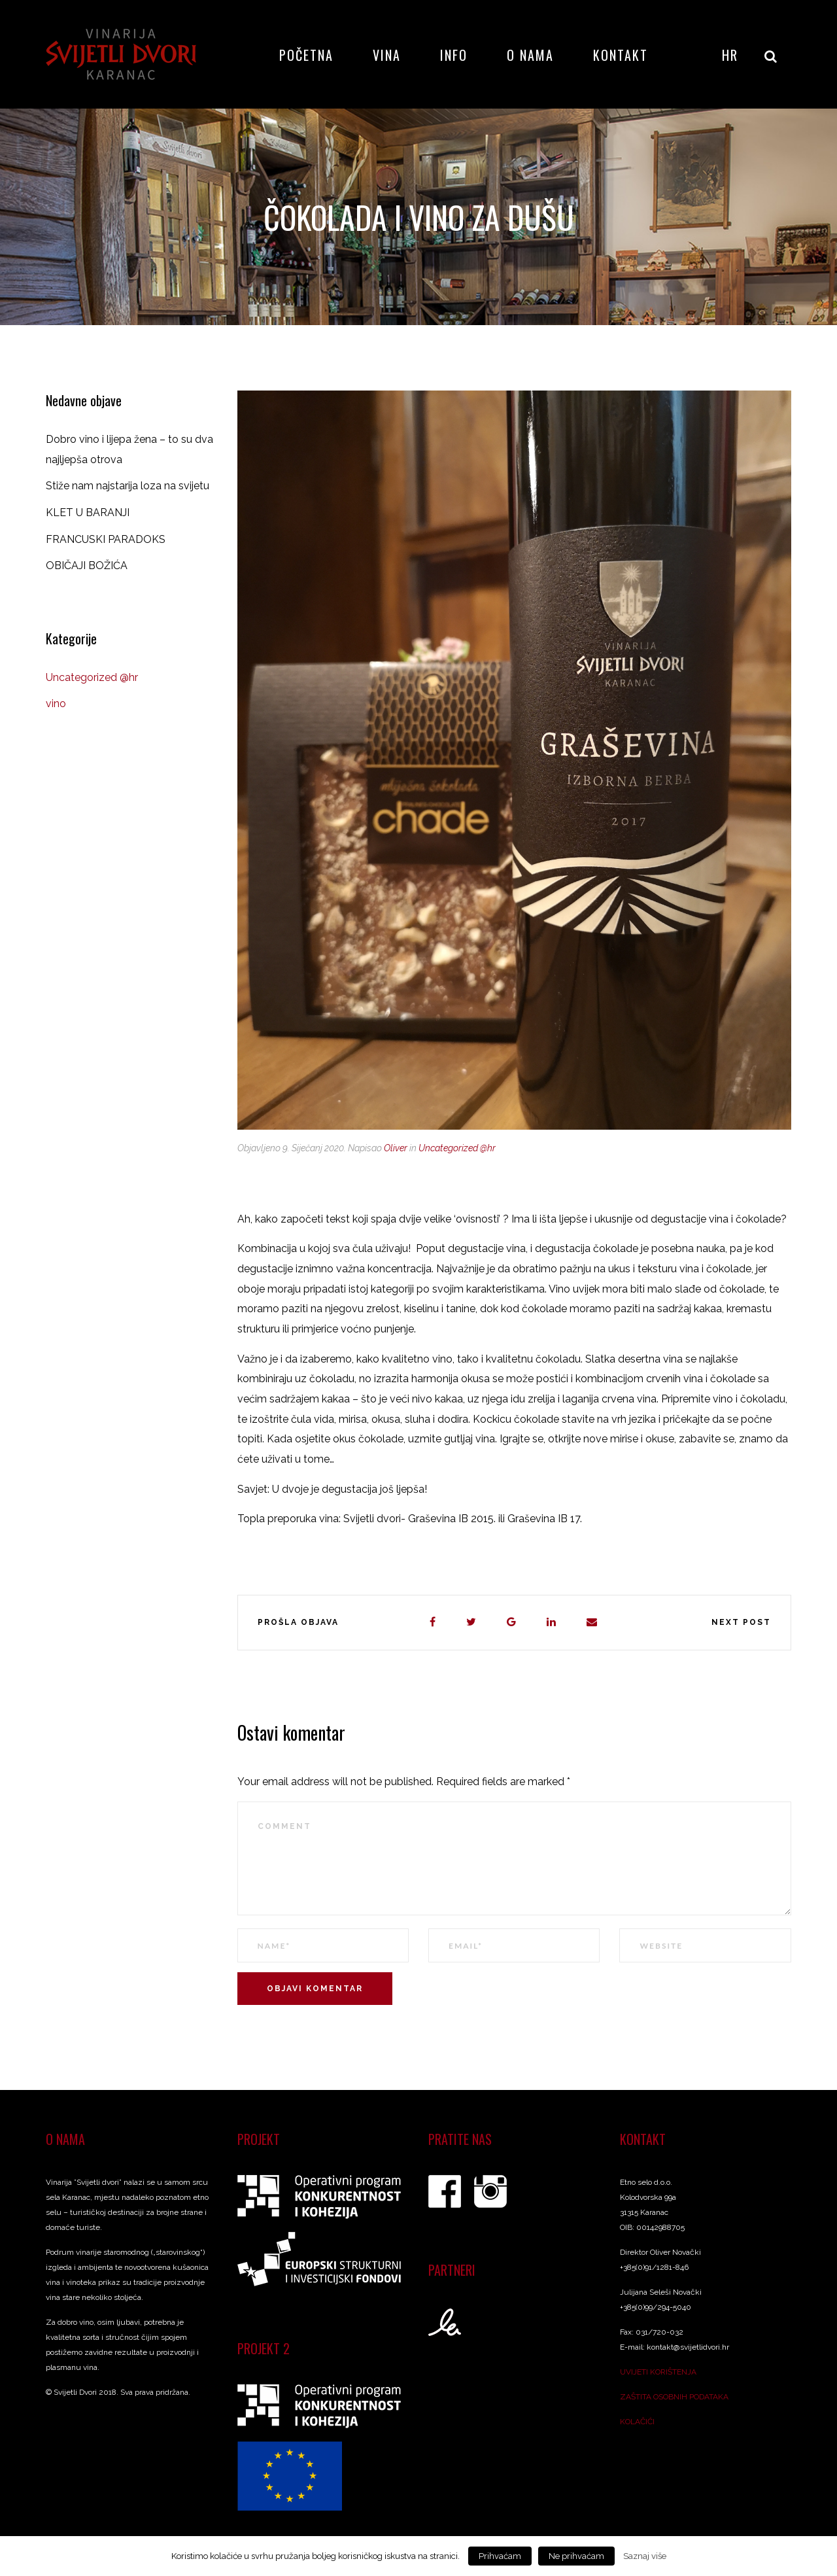  Describe the element at coordinates (454, 55) in the screenshot. I see `Info` at that location.